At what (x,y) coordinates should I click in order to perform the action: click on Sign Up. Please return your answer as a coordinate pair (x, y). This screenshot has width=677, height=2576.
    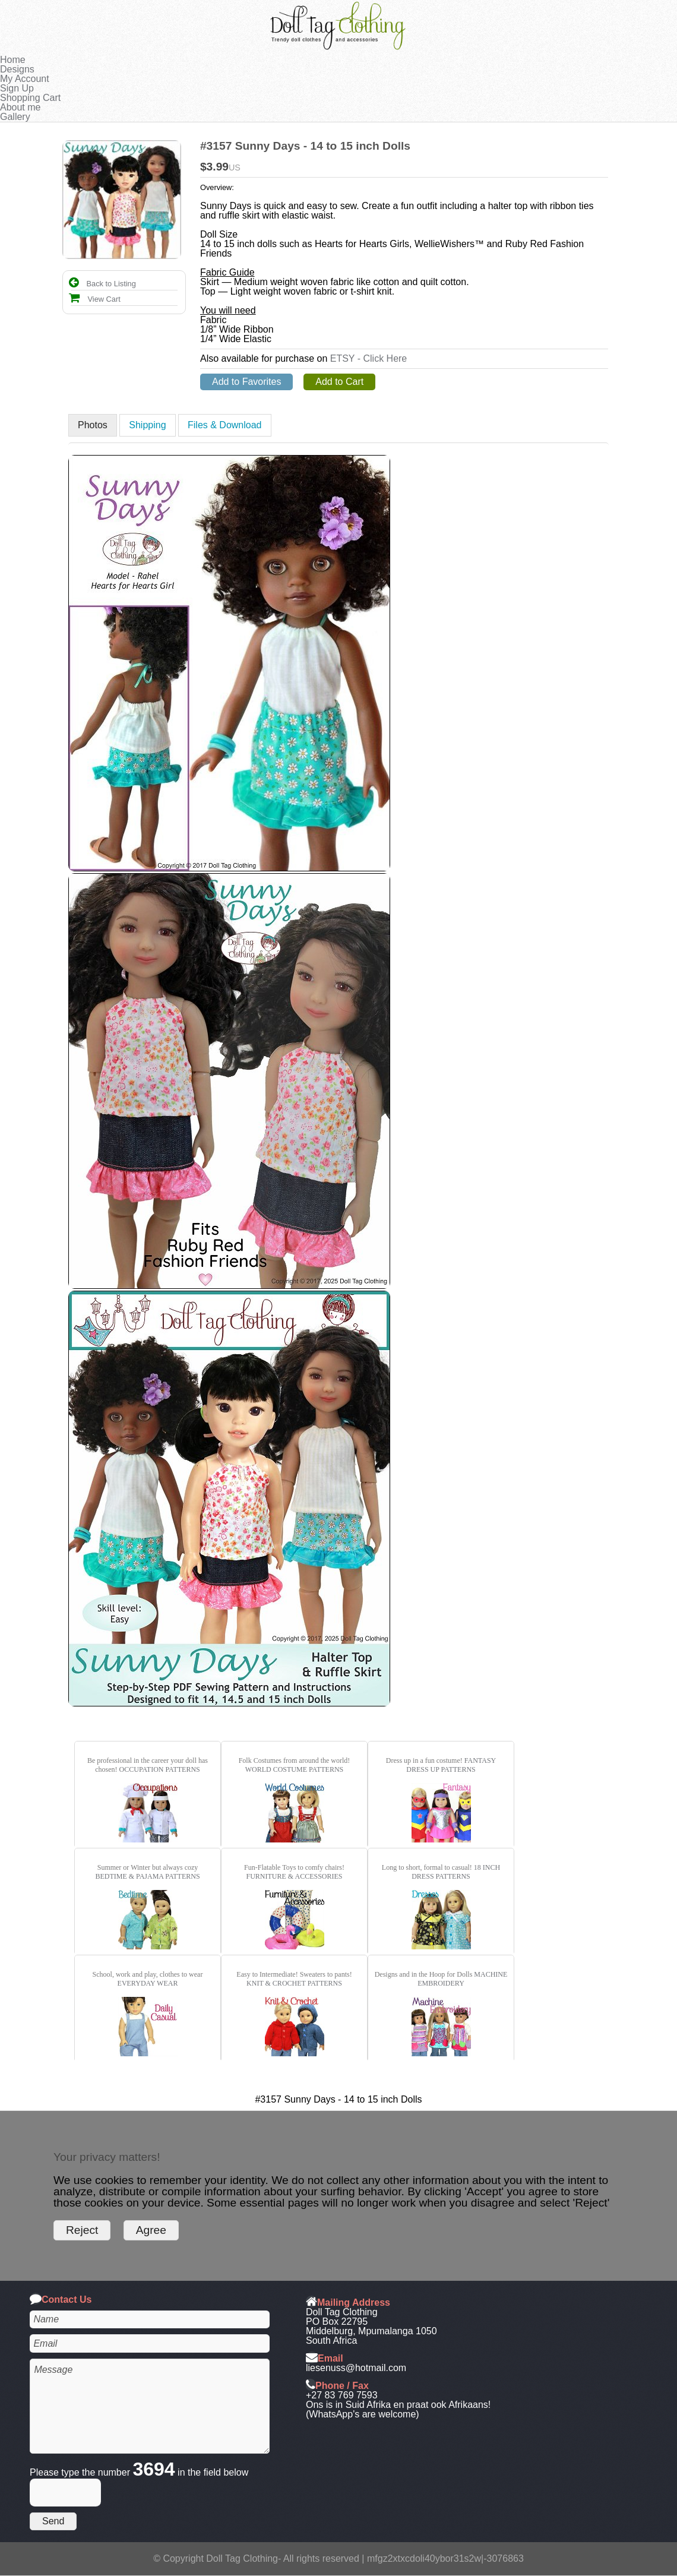
    Looking at the image, I should click on (17, 88).